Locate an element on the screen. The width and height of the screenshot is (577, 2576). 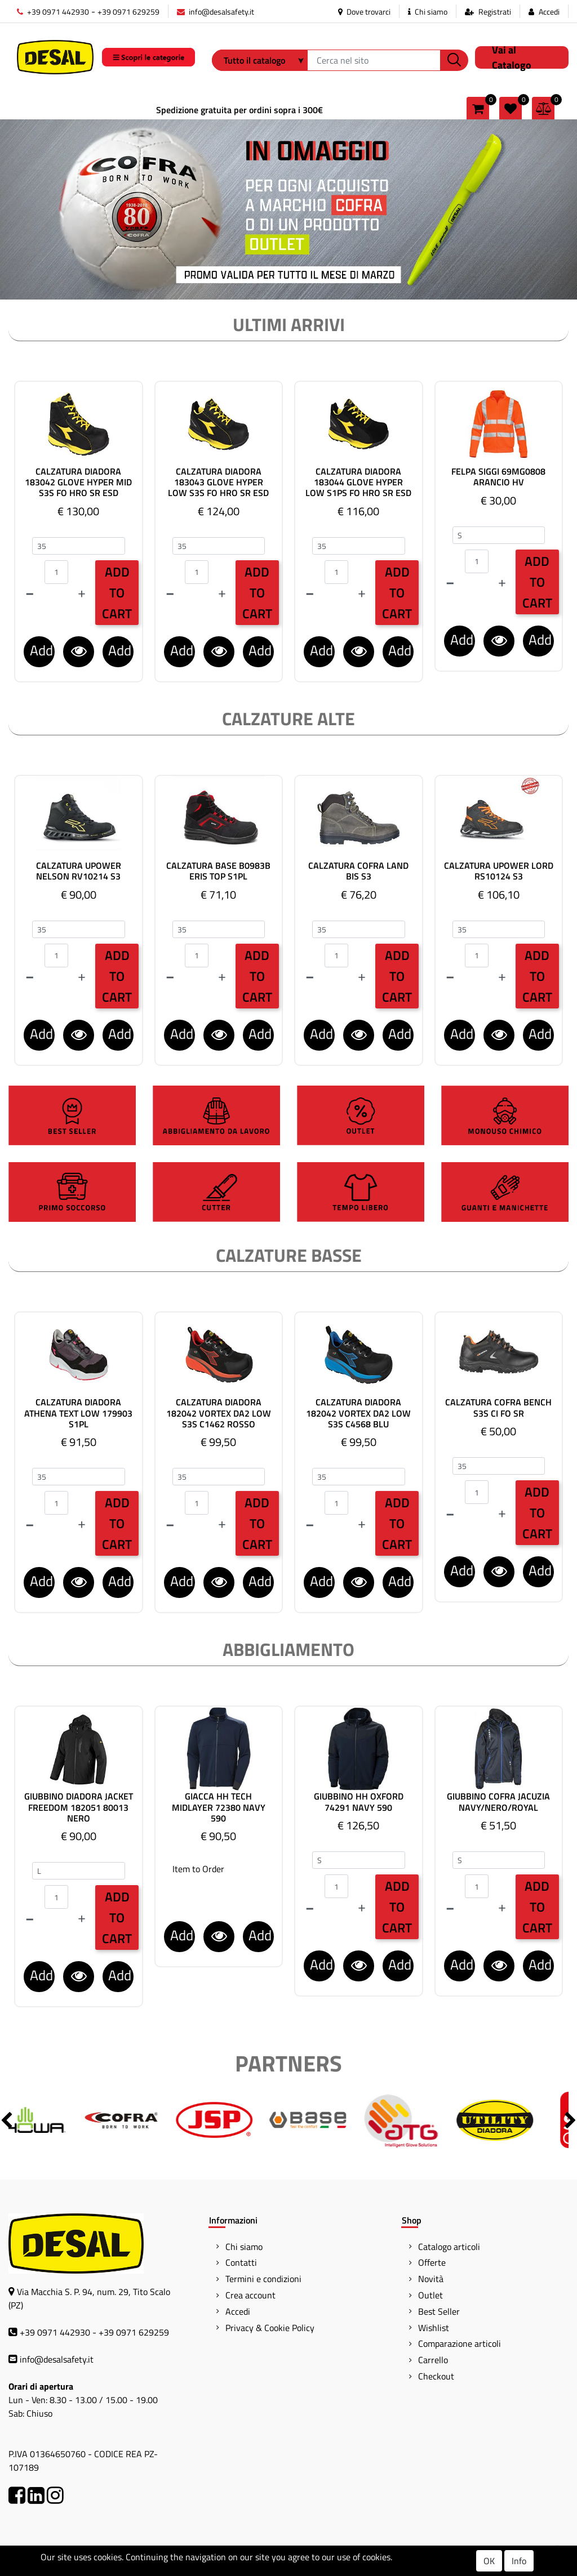
Chi siamo is located at coordinates (427, 11).